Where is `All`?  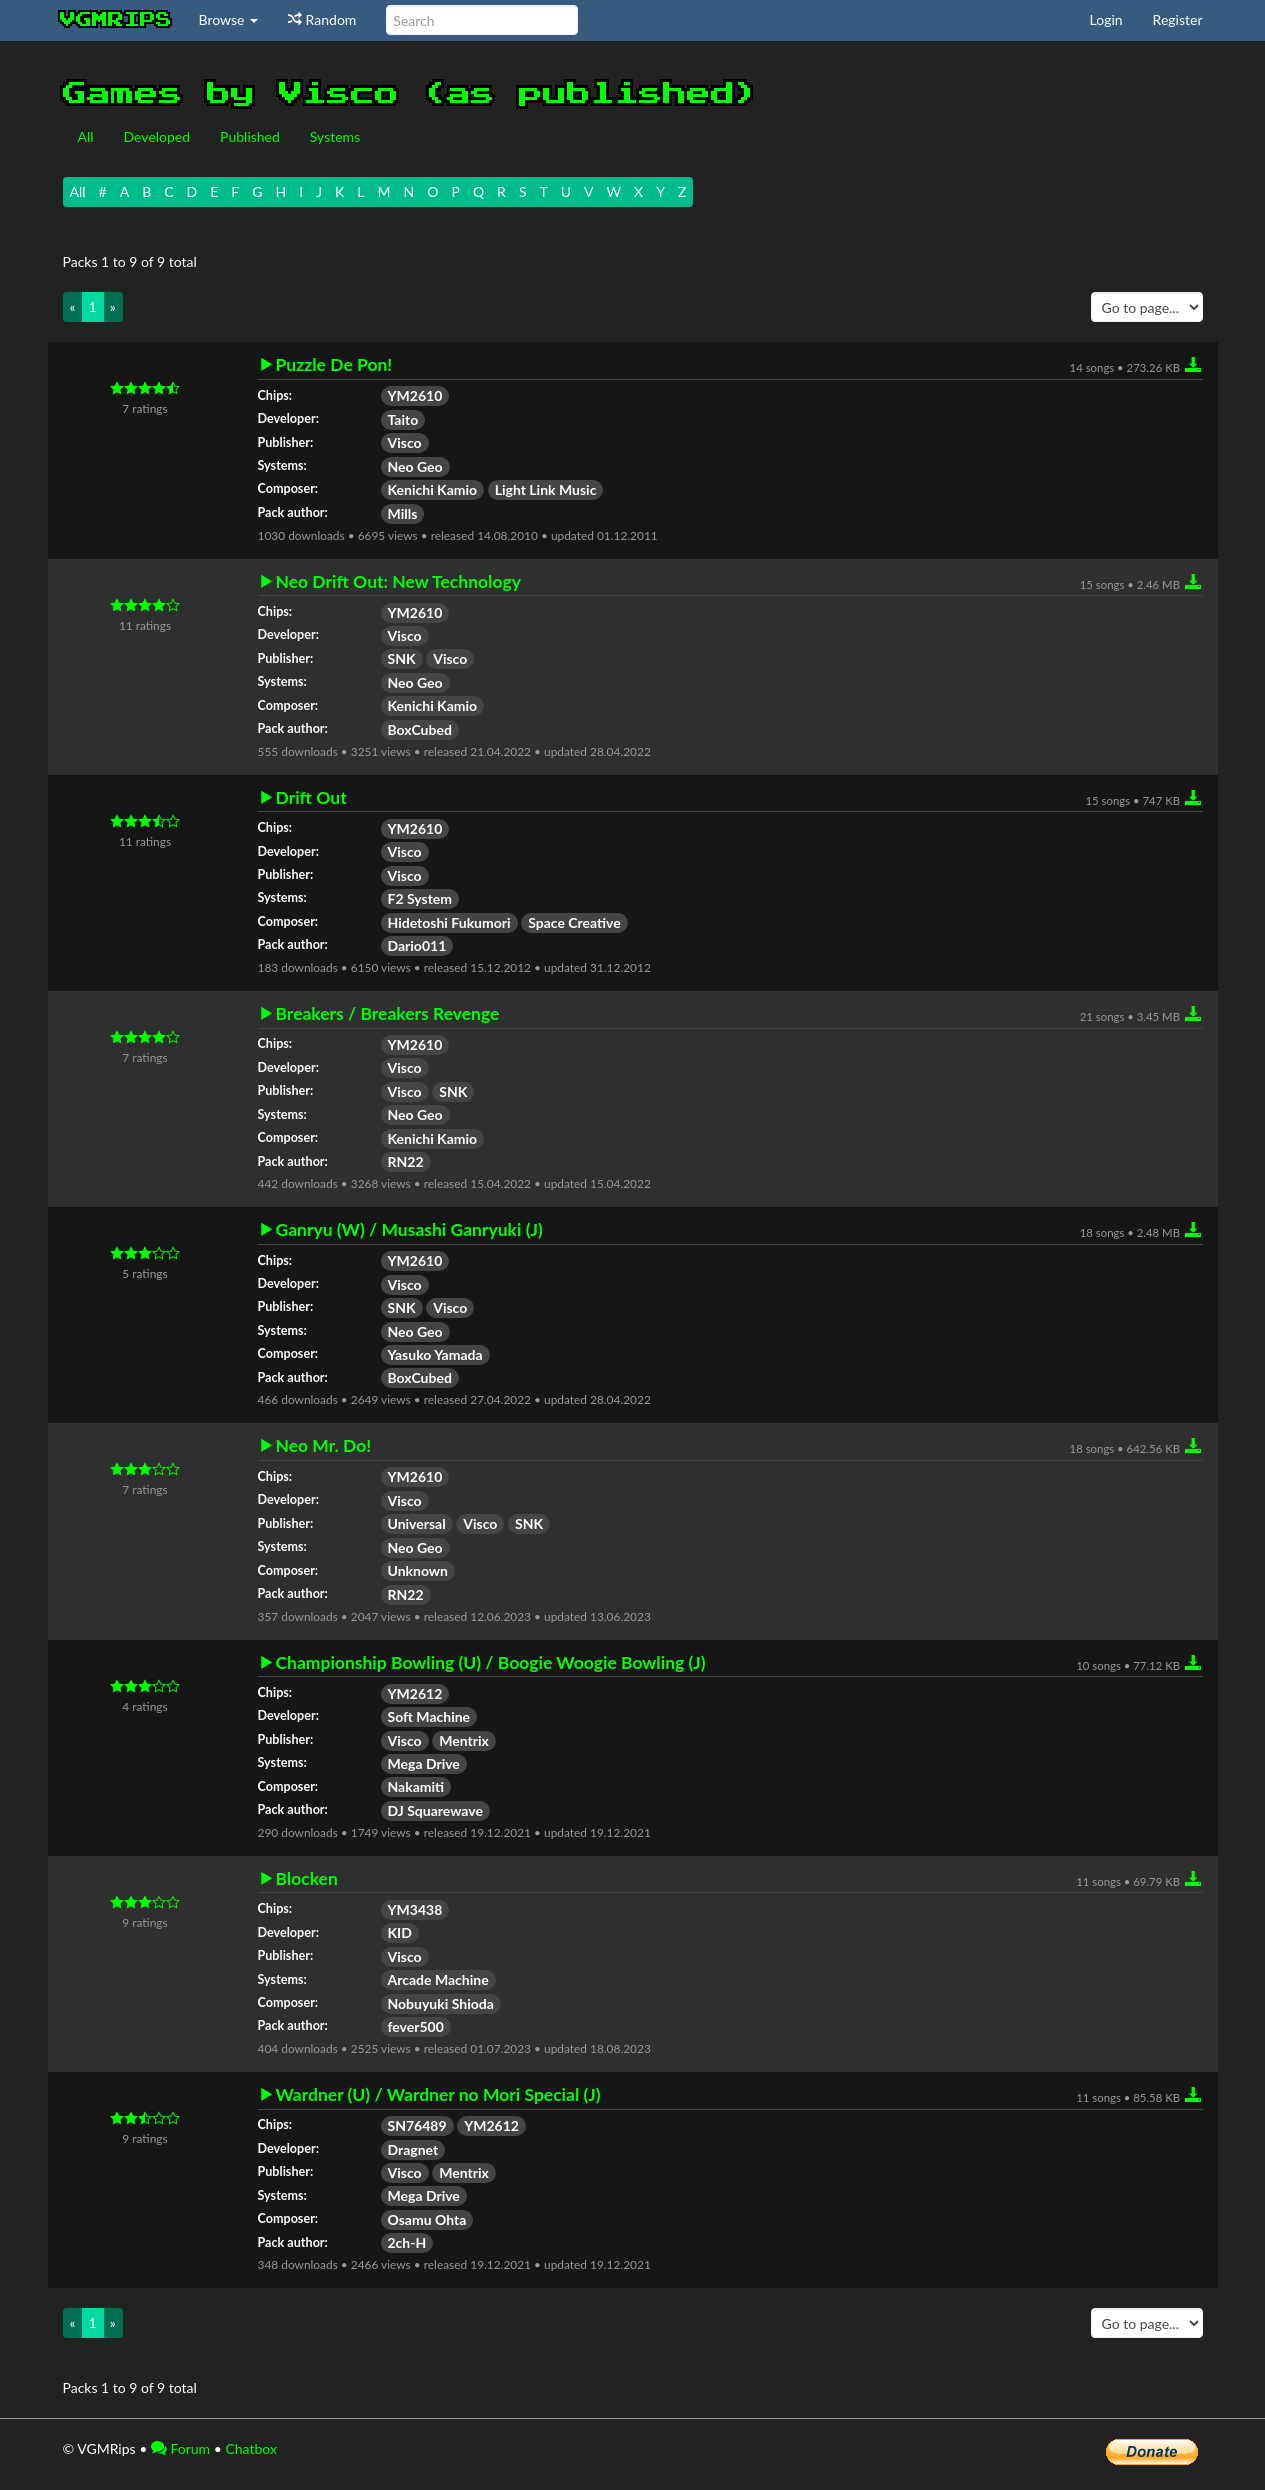 All is located at coordinates (86, 136).